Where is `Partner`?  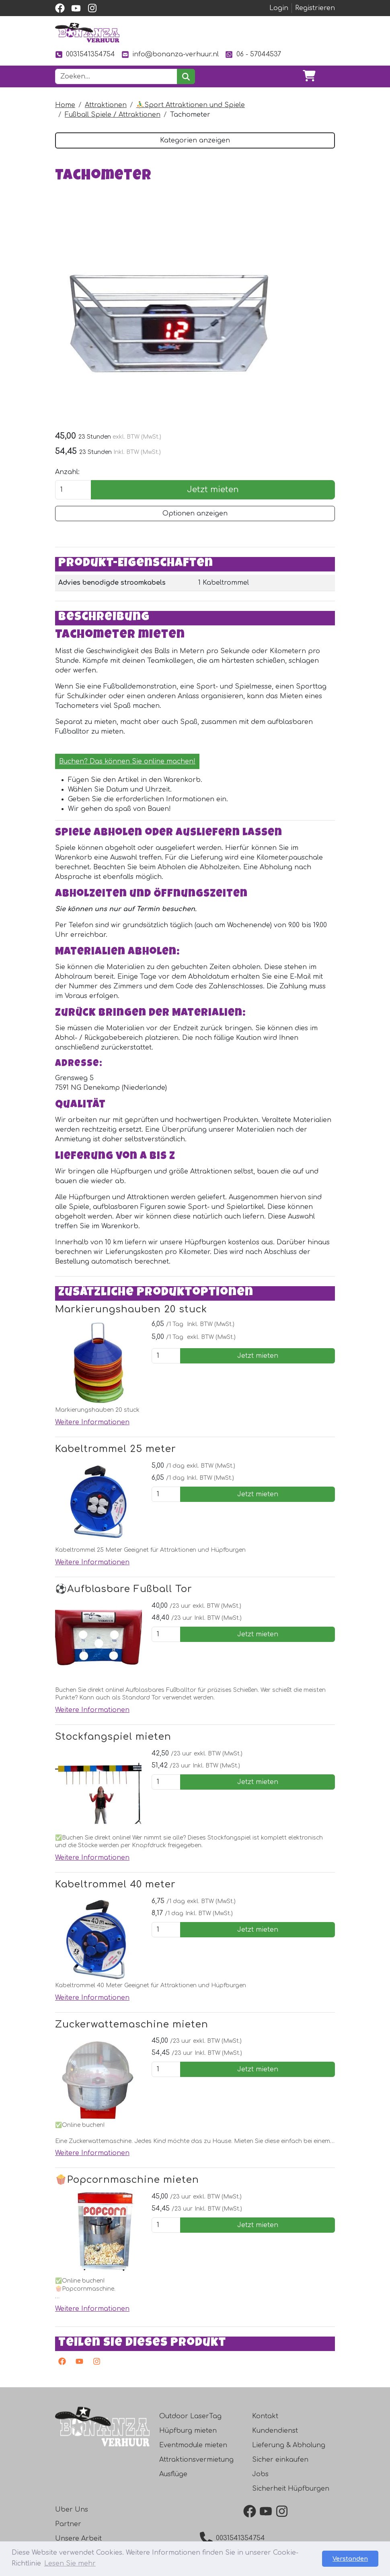 Partner is located at coordinates (68, 2524).